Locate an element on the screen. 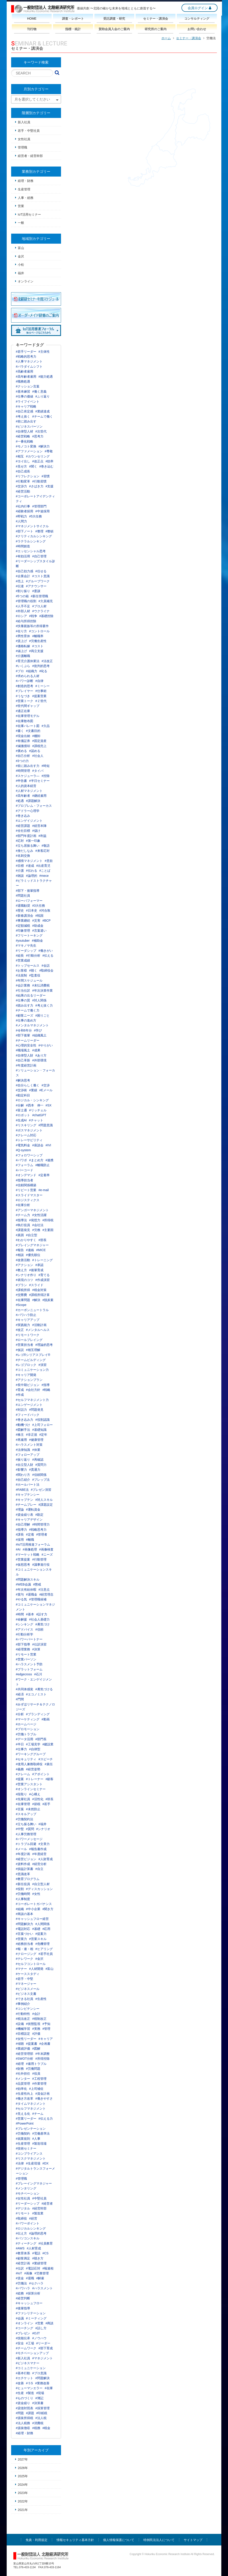  #ヒアリング is located at coordinates (44, 1949).